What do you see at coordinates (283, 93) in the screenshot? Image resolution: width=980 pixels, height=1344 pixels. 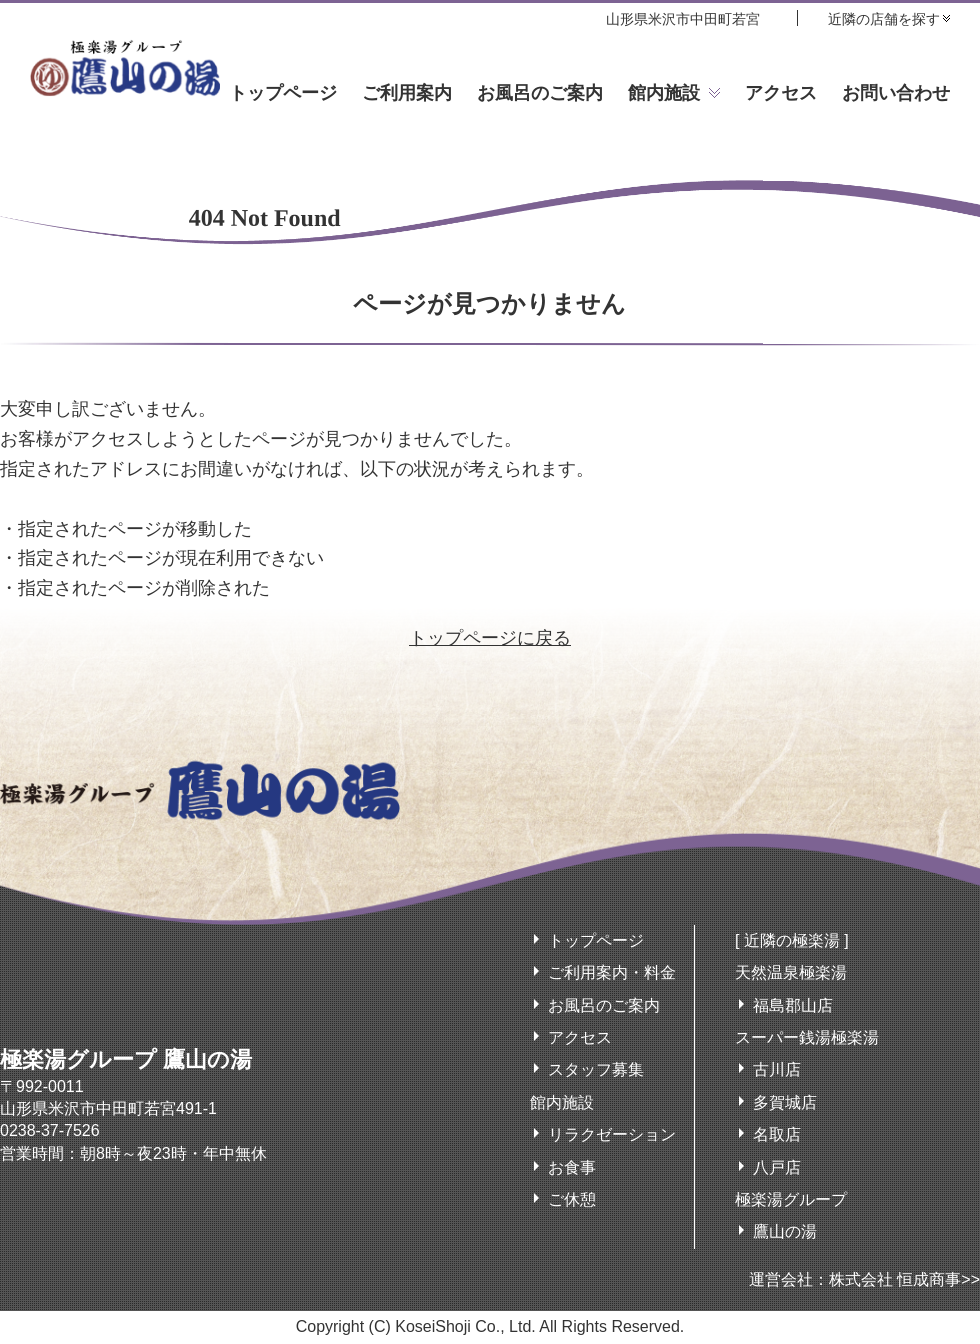 I see `トップページ` at bounding box center [283, 93].